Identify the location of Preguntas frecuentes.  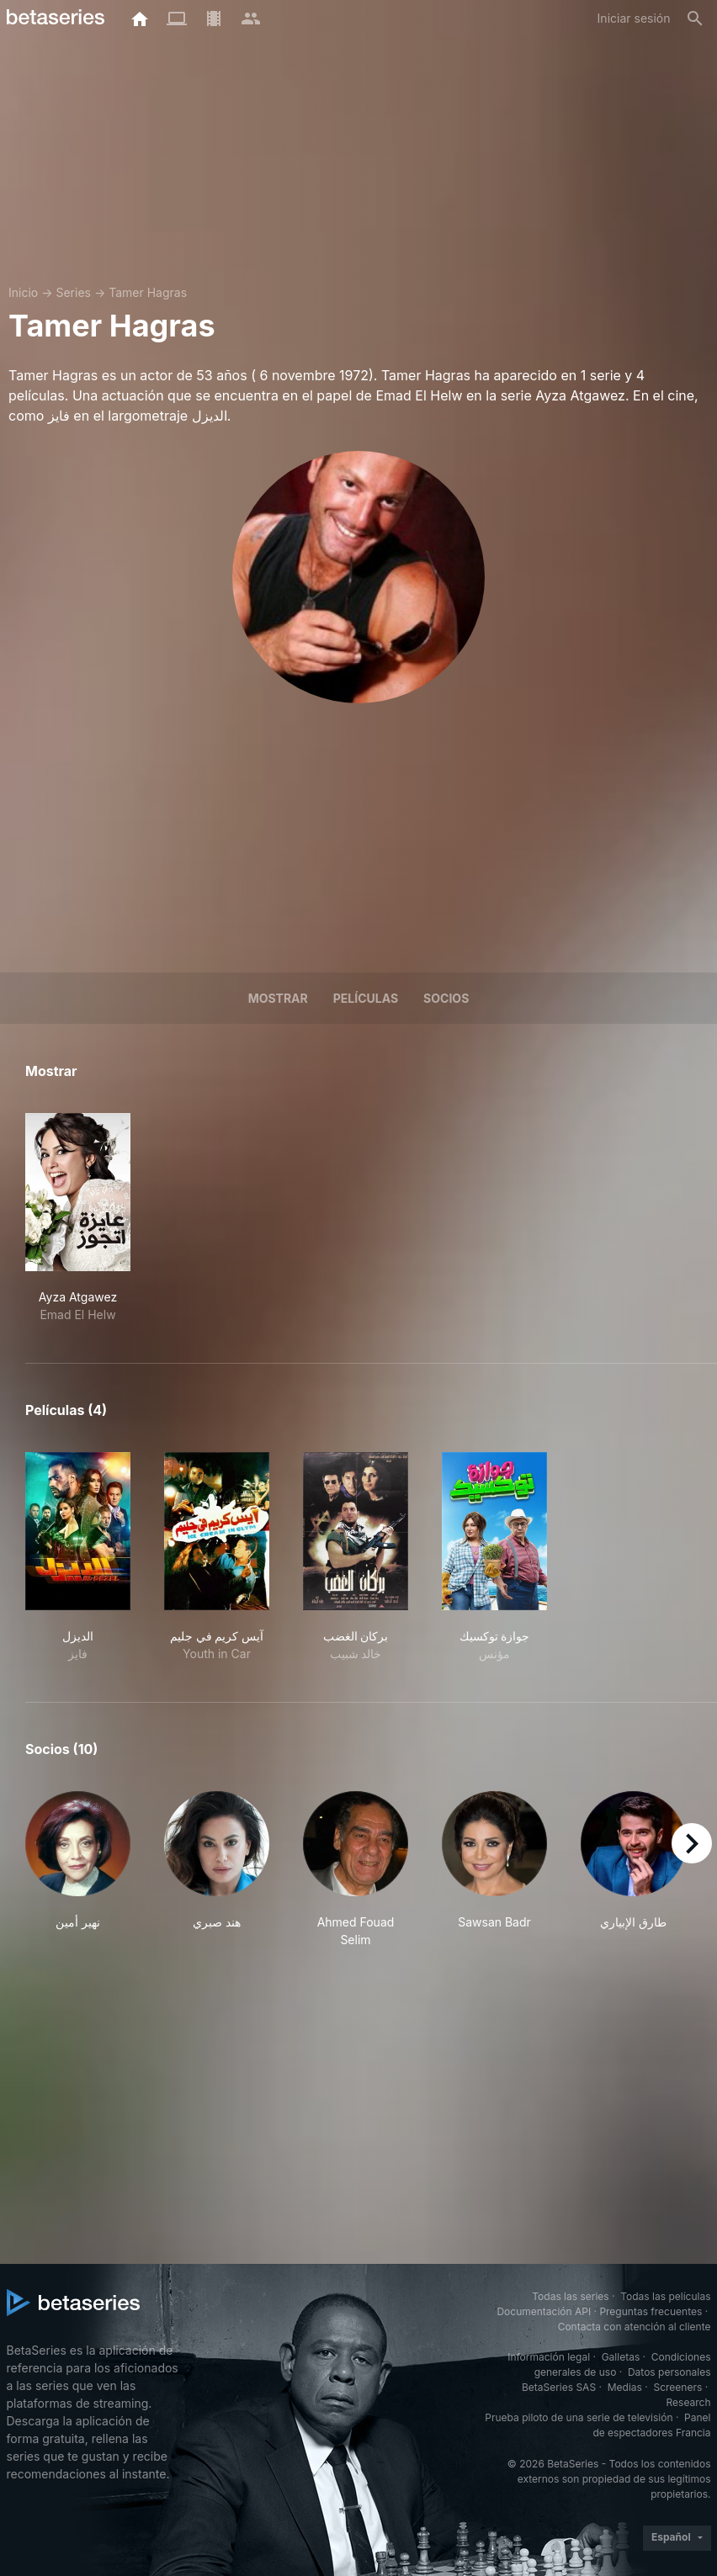
(650, 2311).